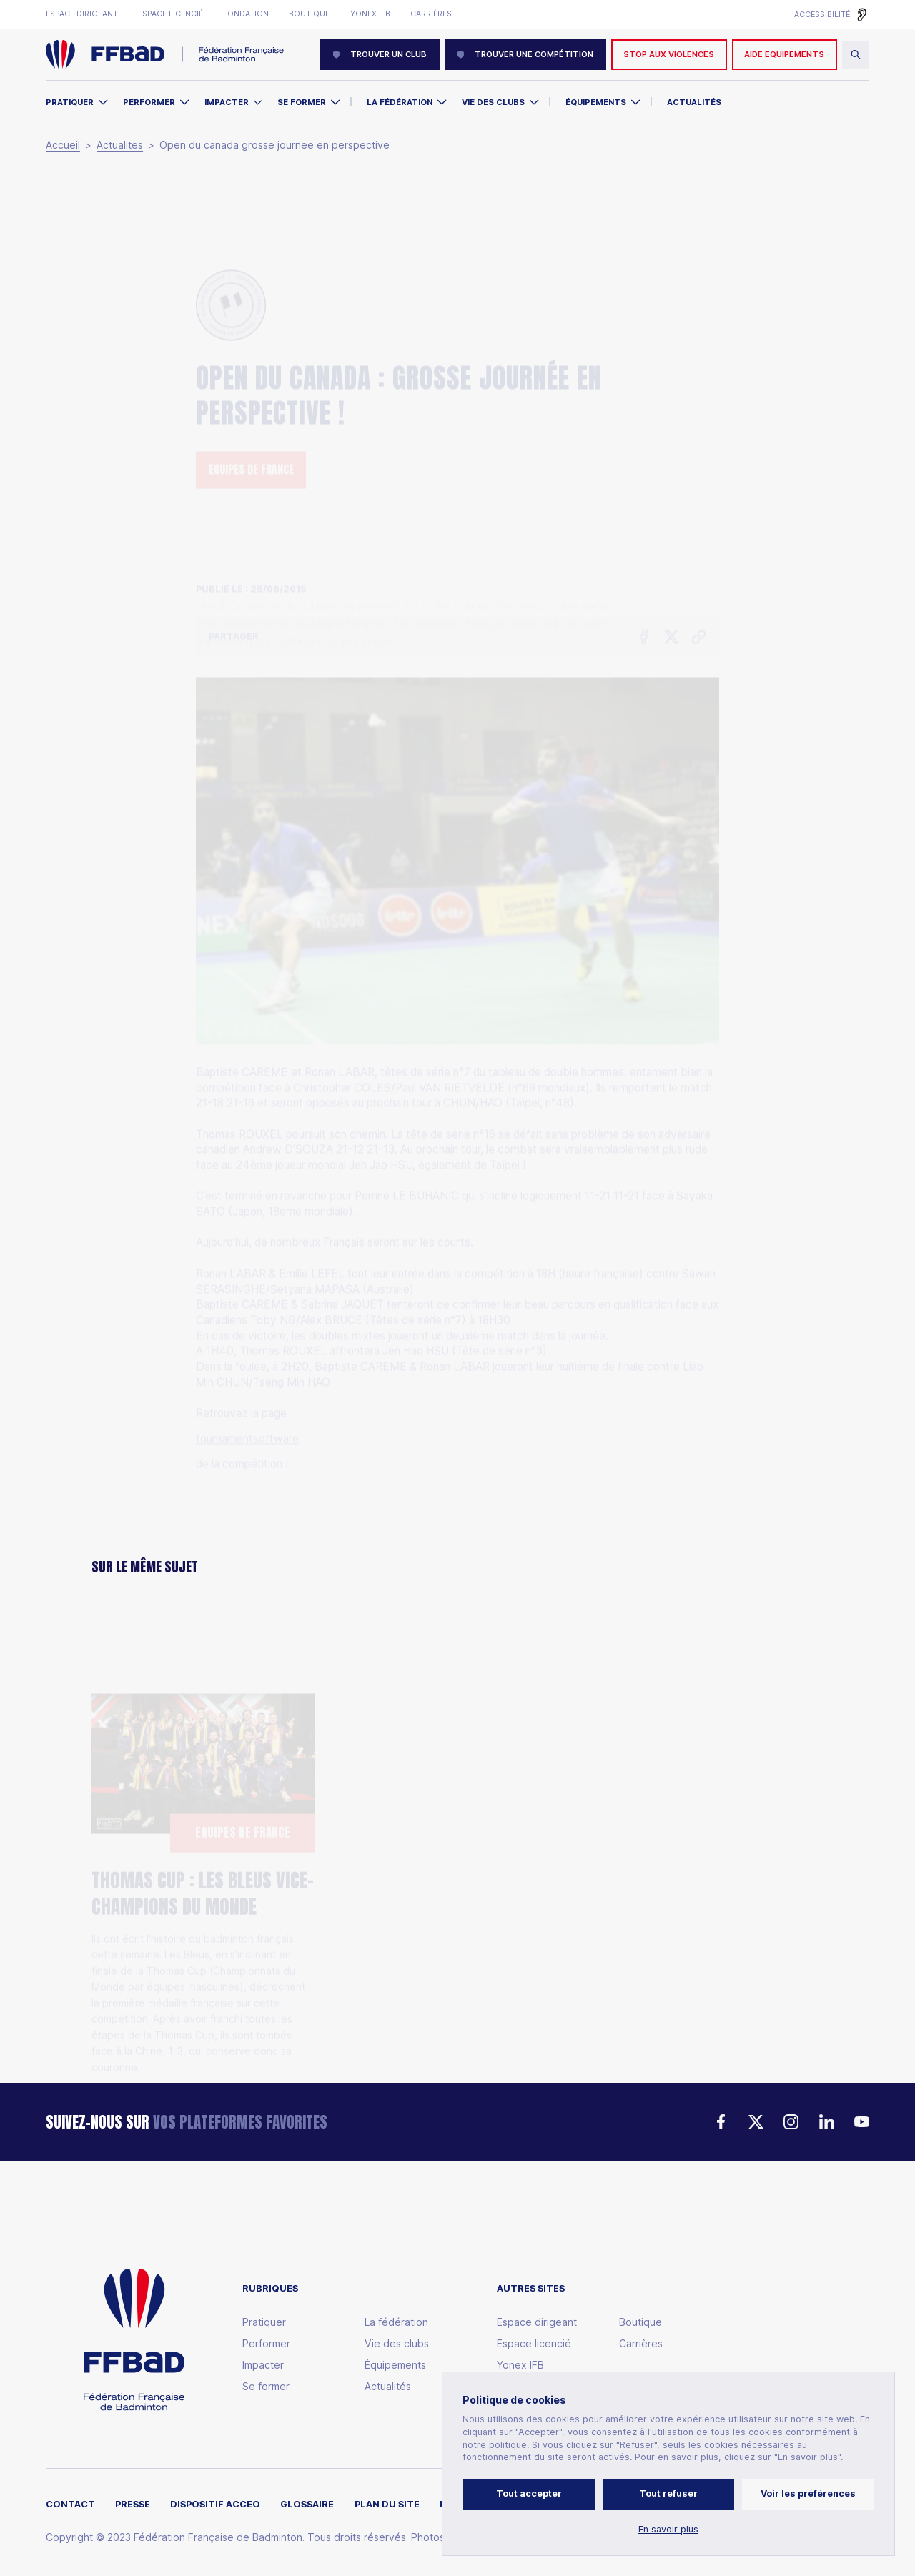 This screenshot has width=915, height=2576. I want to click on Espace licencié, so click(170, 14).